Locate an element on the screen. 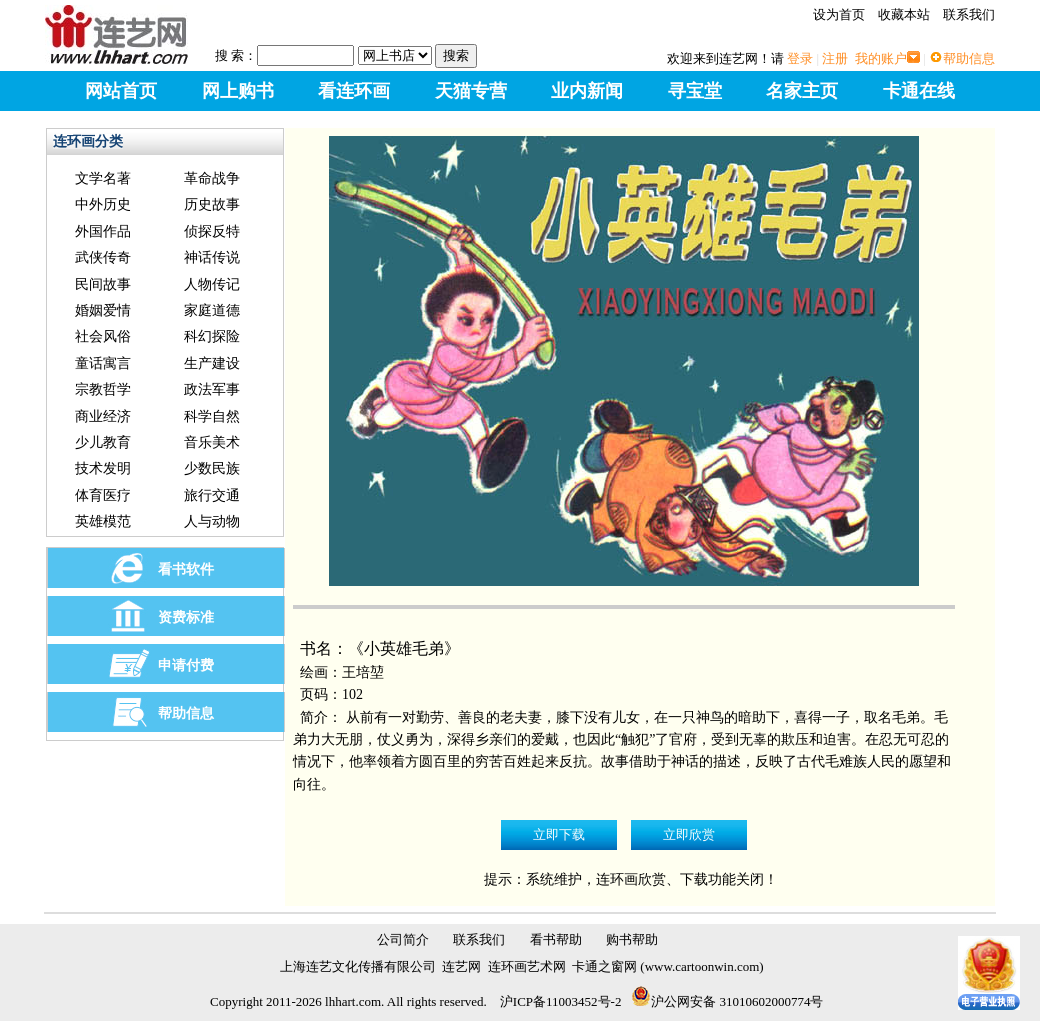 This screenshot has width=1040, height=1021. 联系我们 is located at coordinates (969, 14).